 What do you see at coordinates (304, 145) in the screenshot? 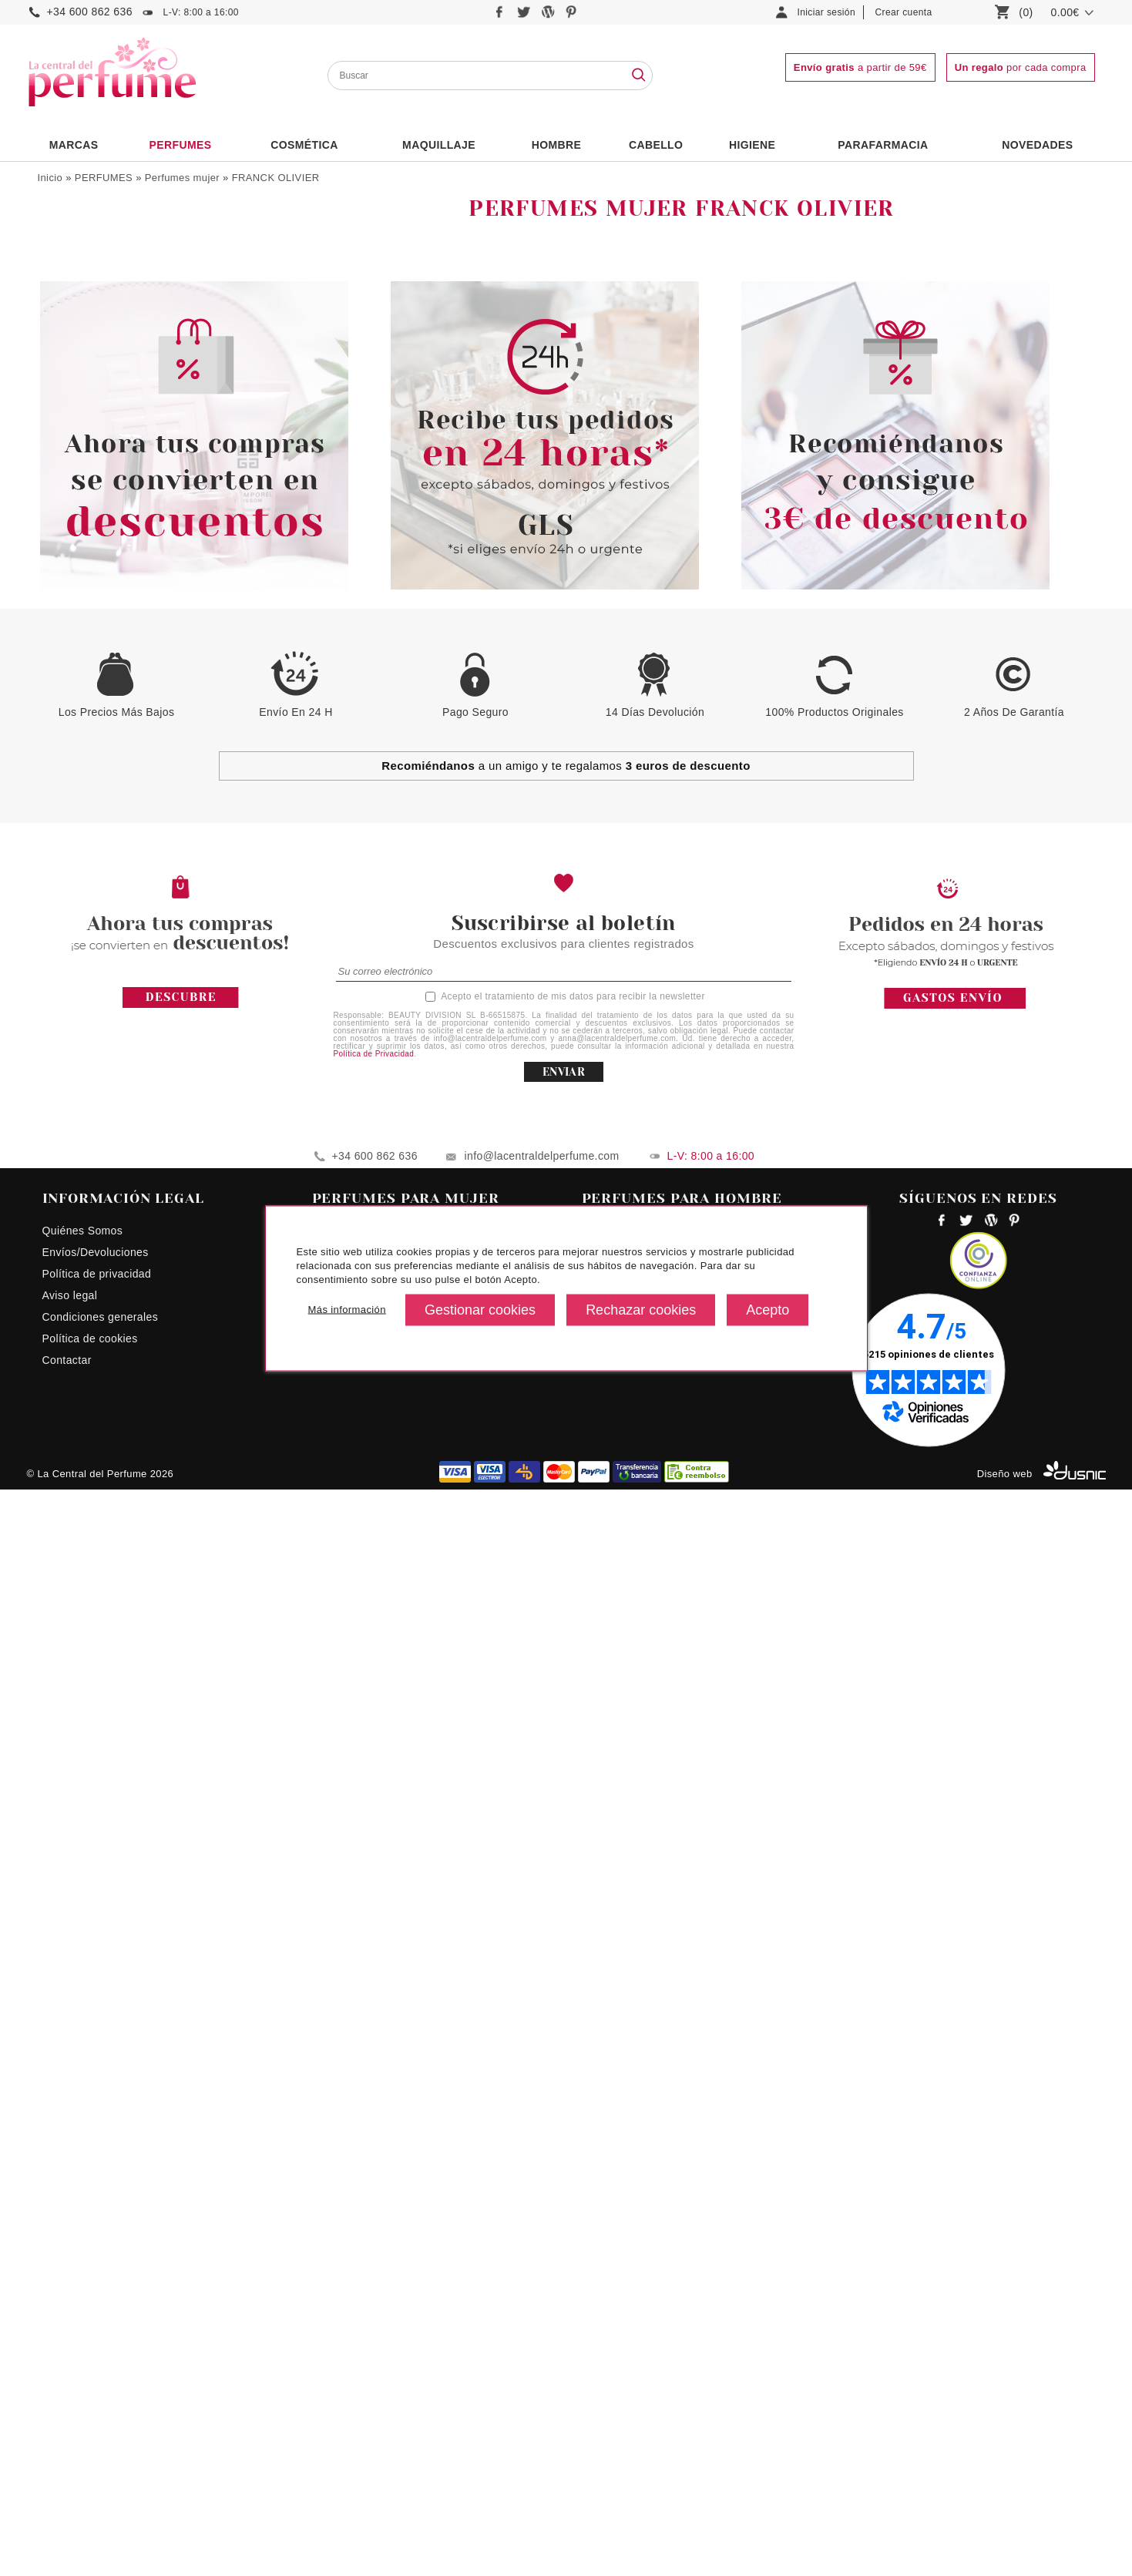
I see `Cosmética` at bounding box center [304, 145].